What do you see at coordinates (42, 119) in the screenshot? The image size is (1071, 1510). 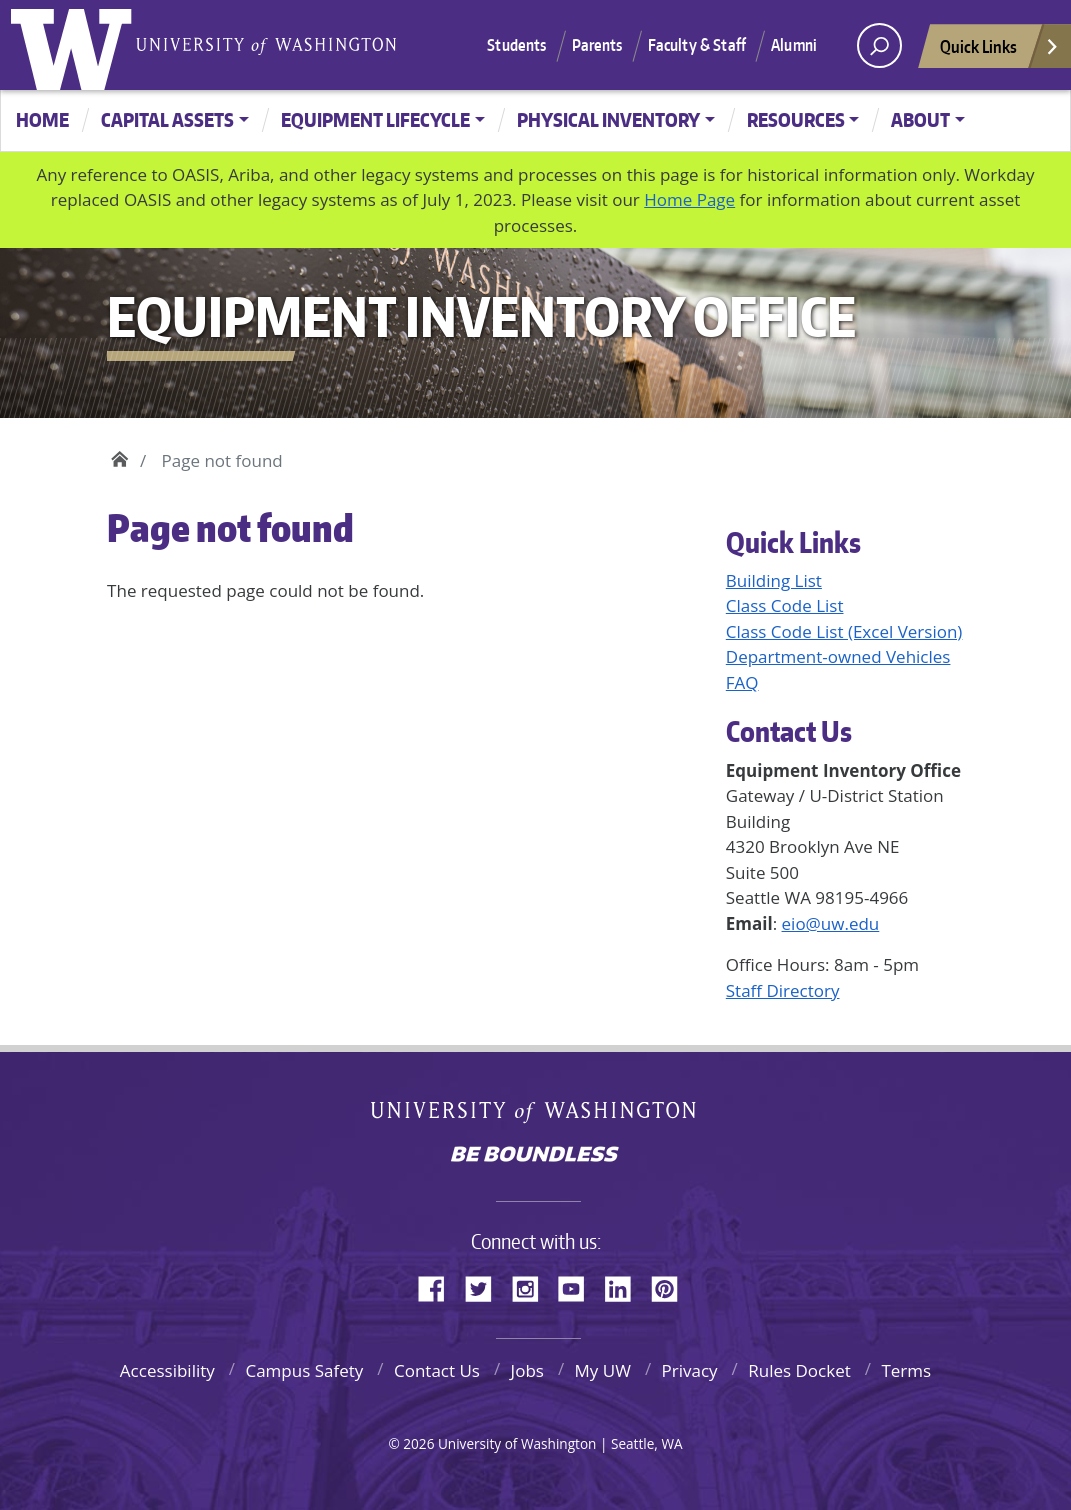 I see `Home` at bounding box center [42, 119].